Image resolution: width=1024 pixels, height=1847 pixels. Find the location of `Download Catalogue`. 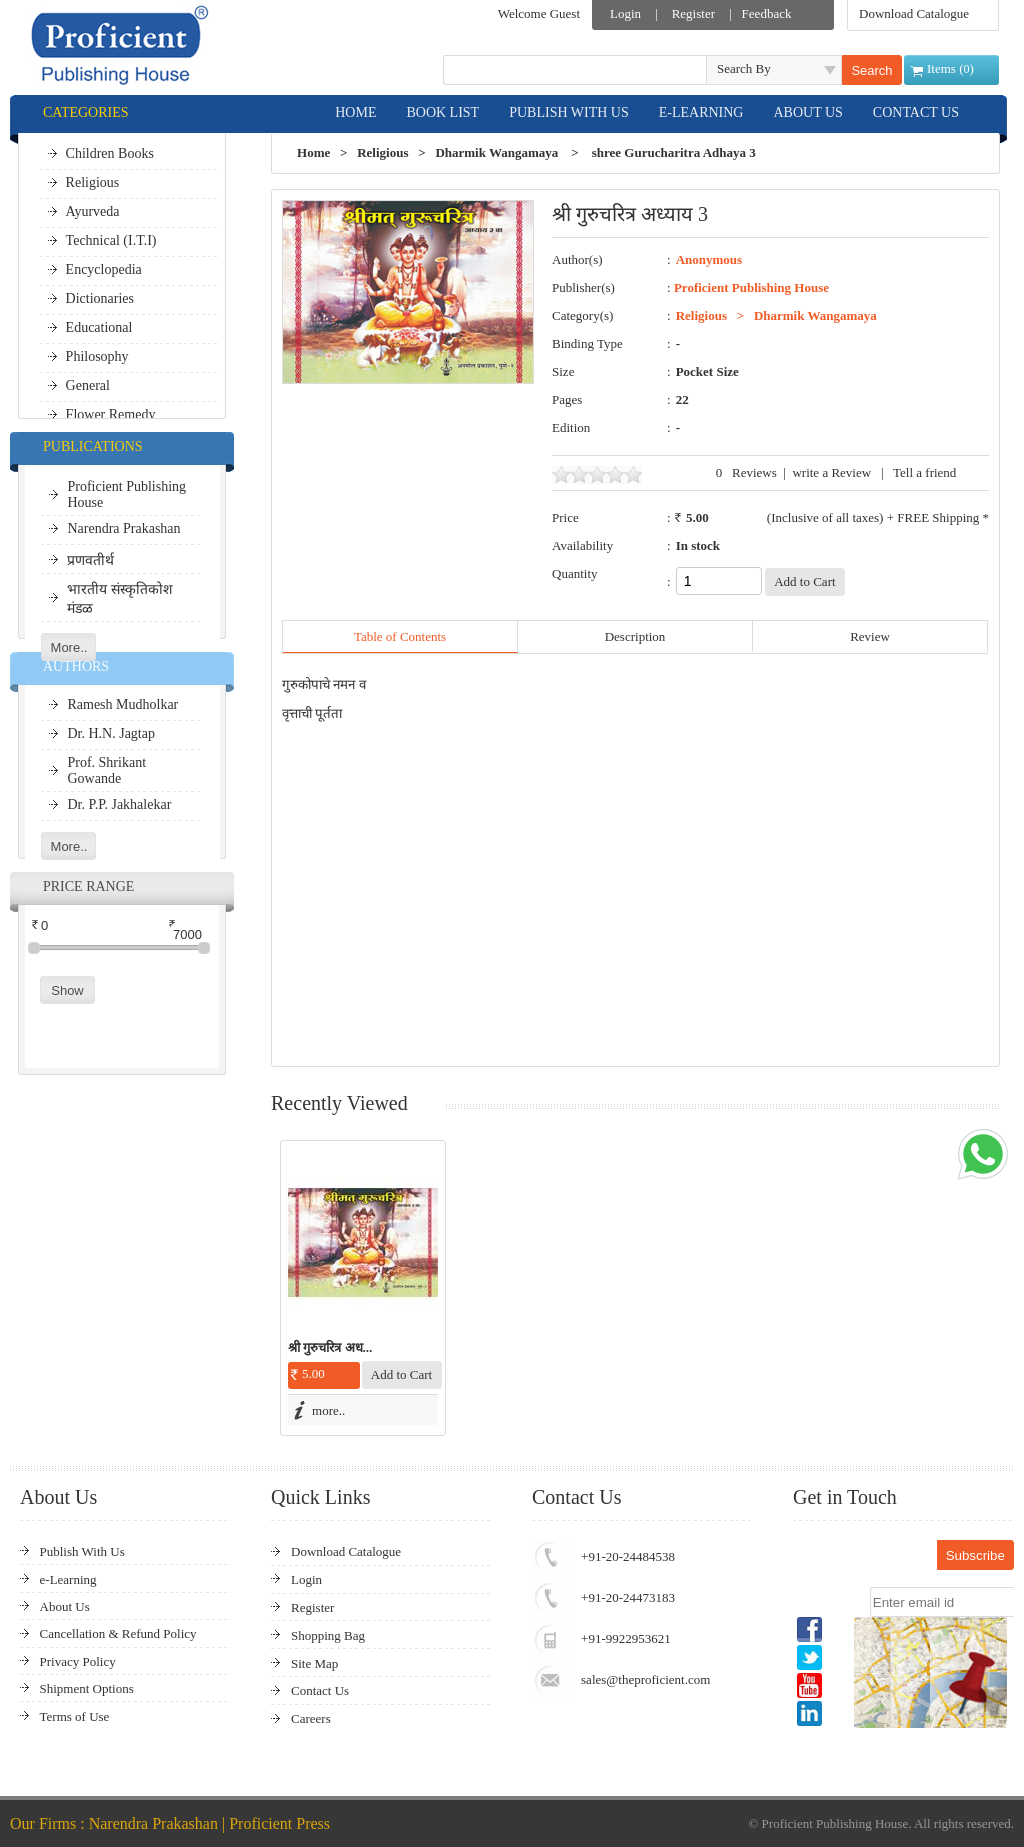

Download Catalogue is located at coordinates (914, 13).